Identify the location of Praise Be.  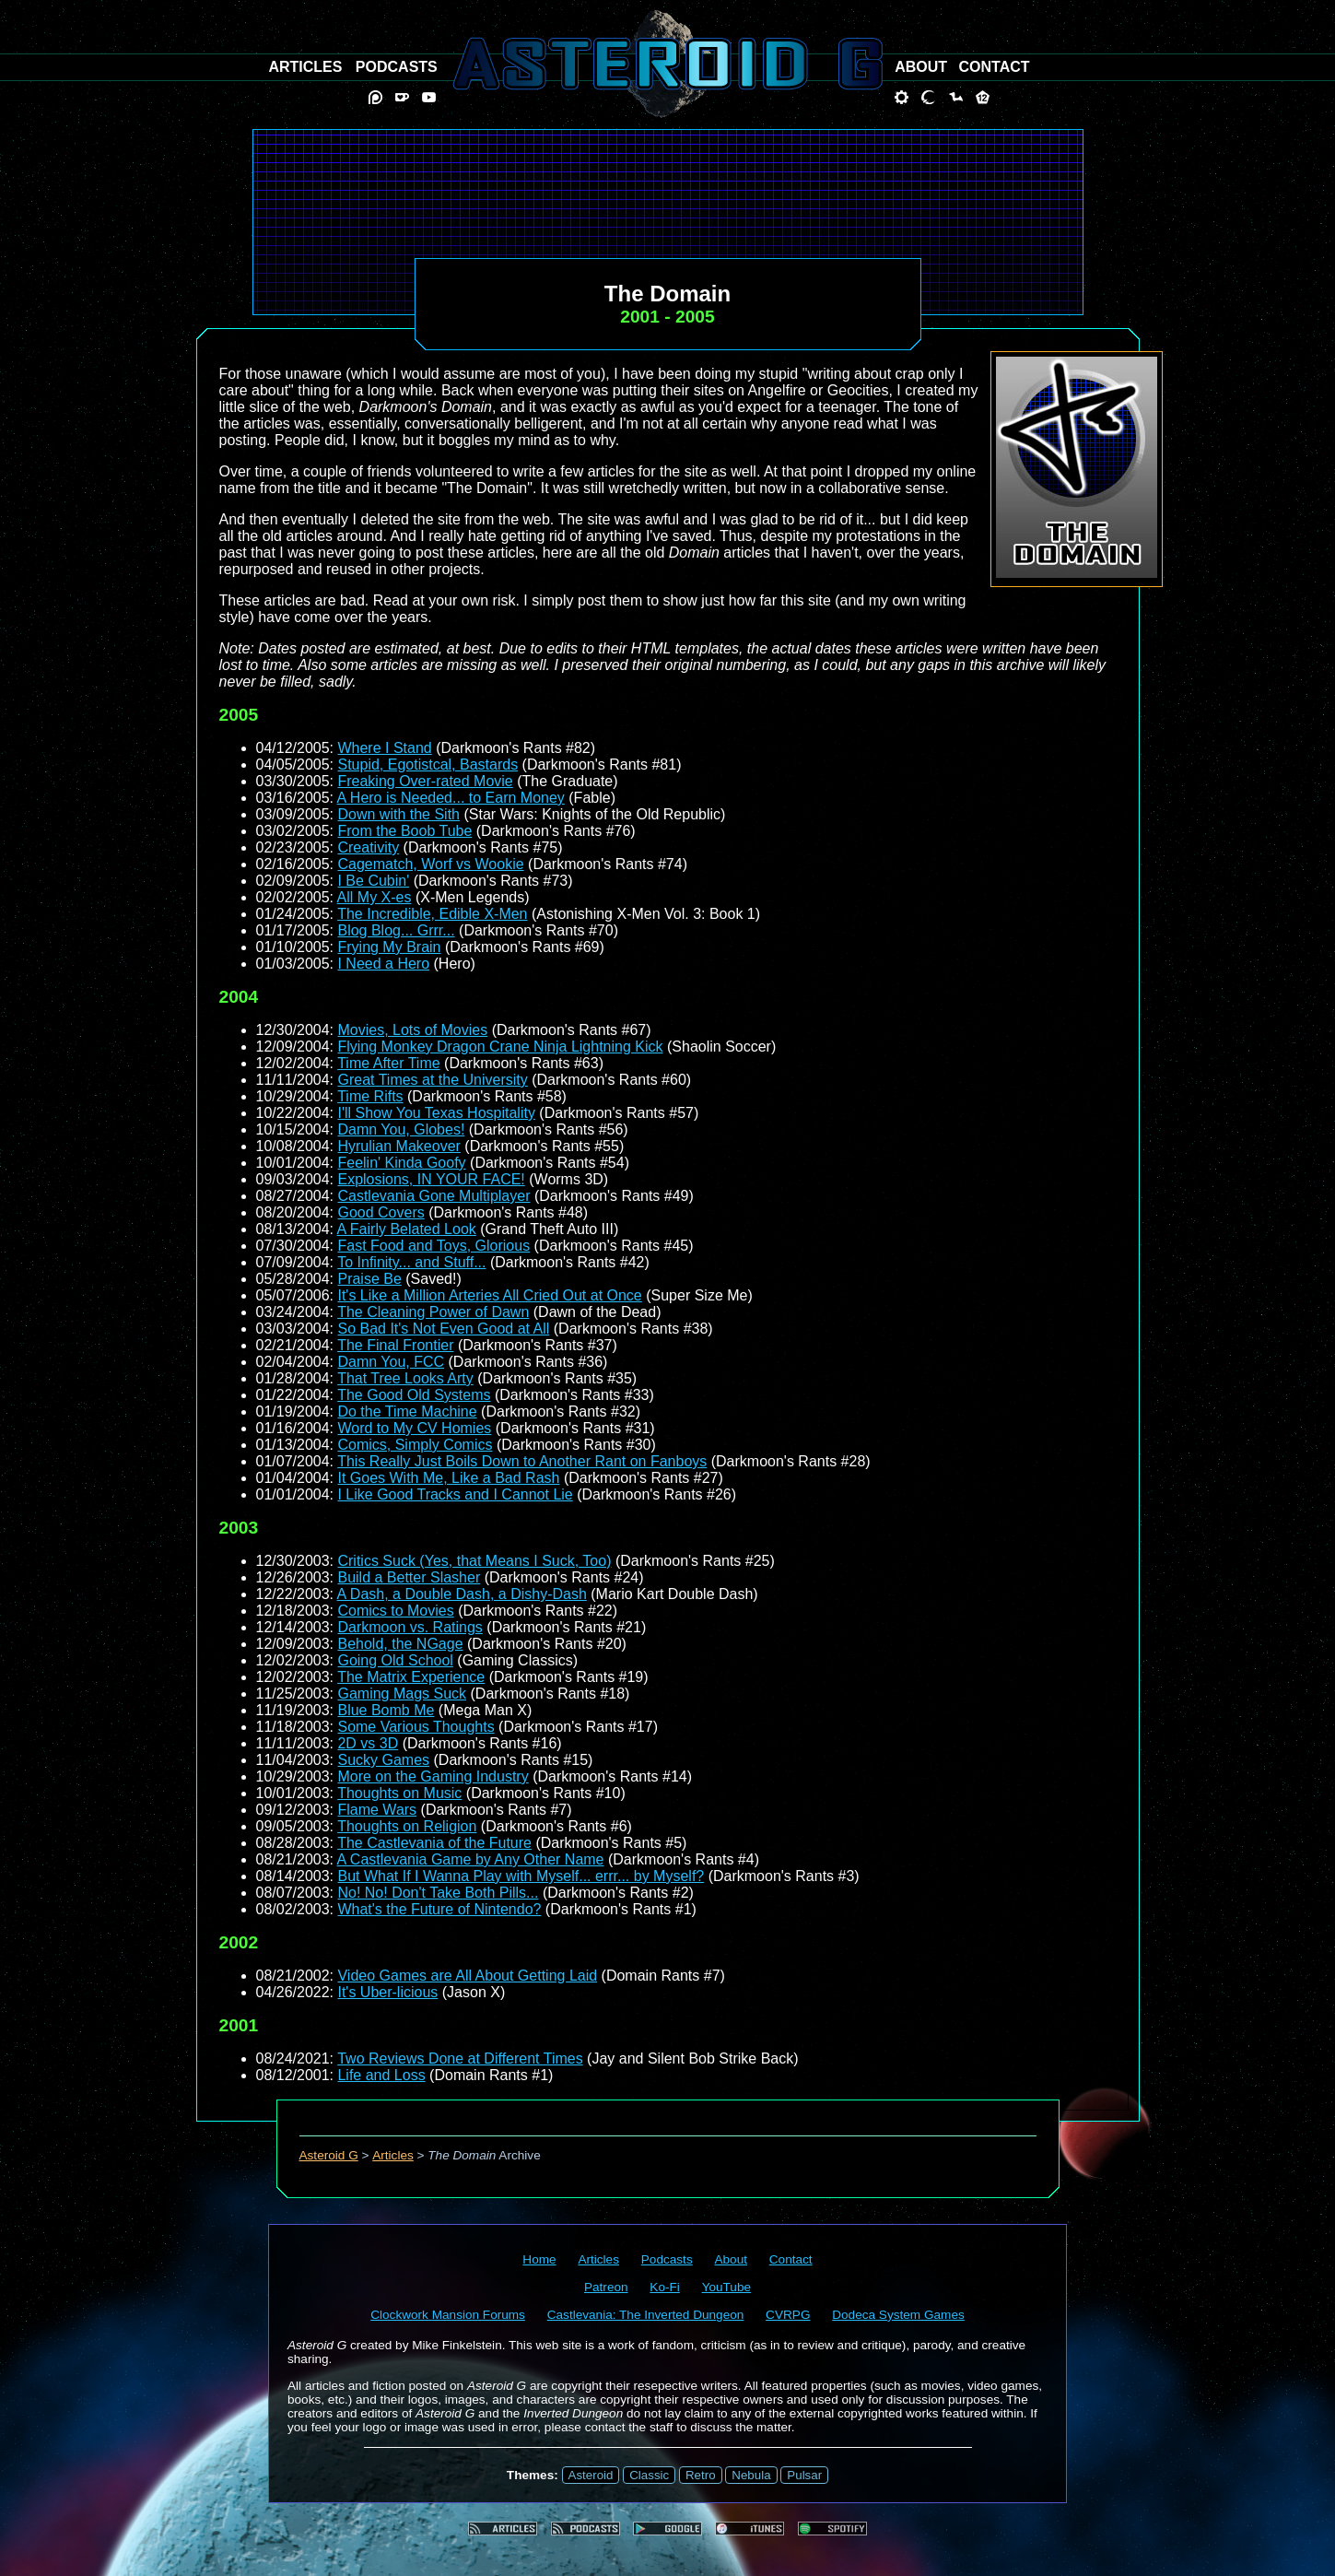
(369, 1279).